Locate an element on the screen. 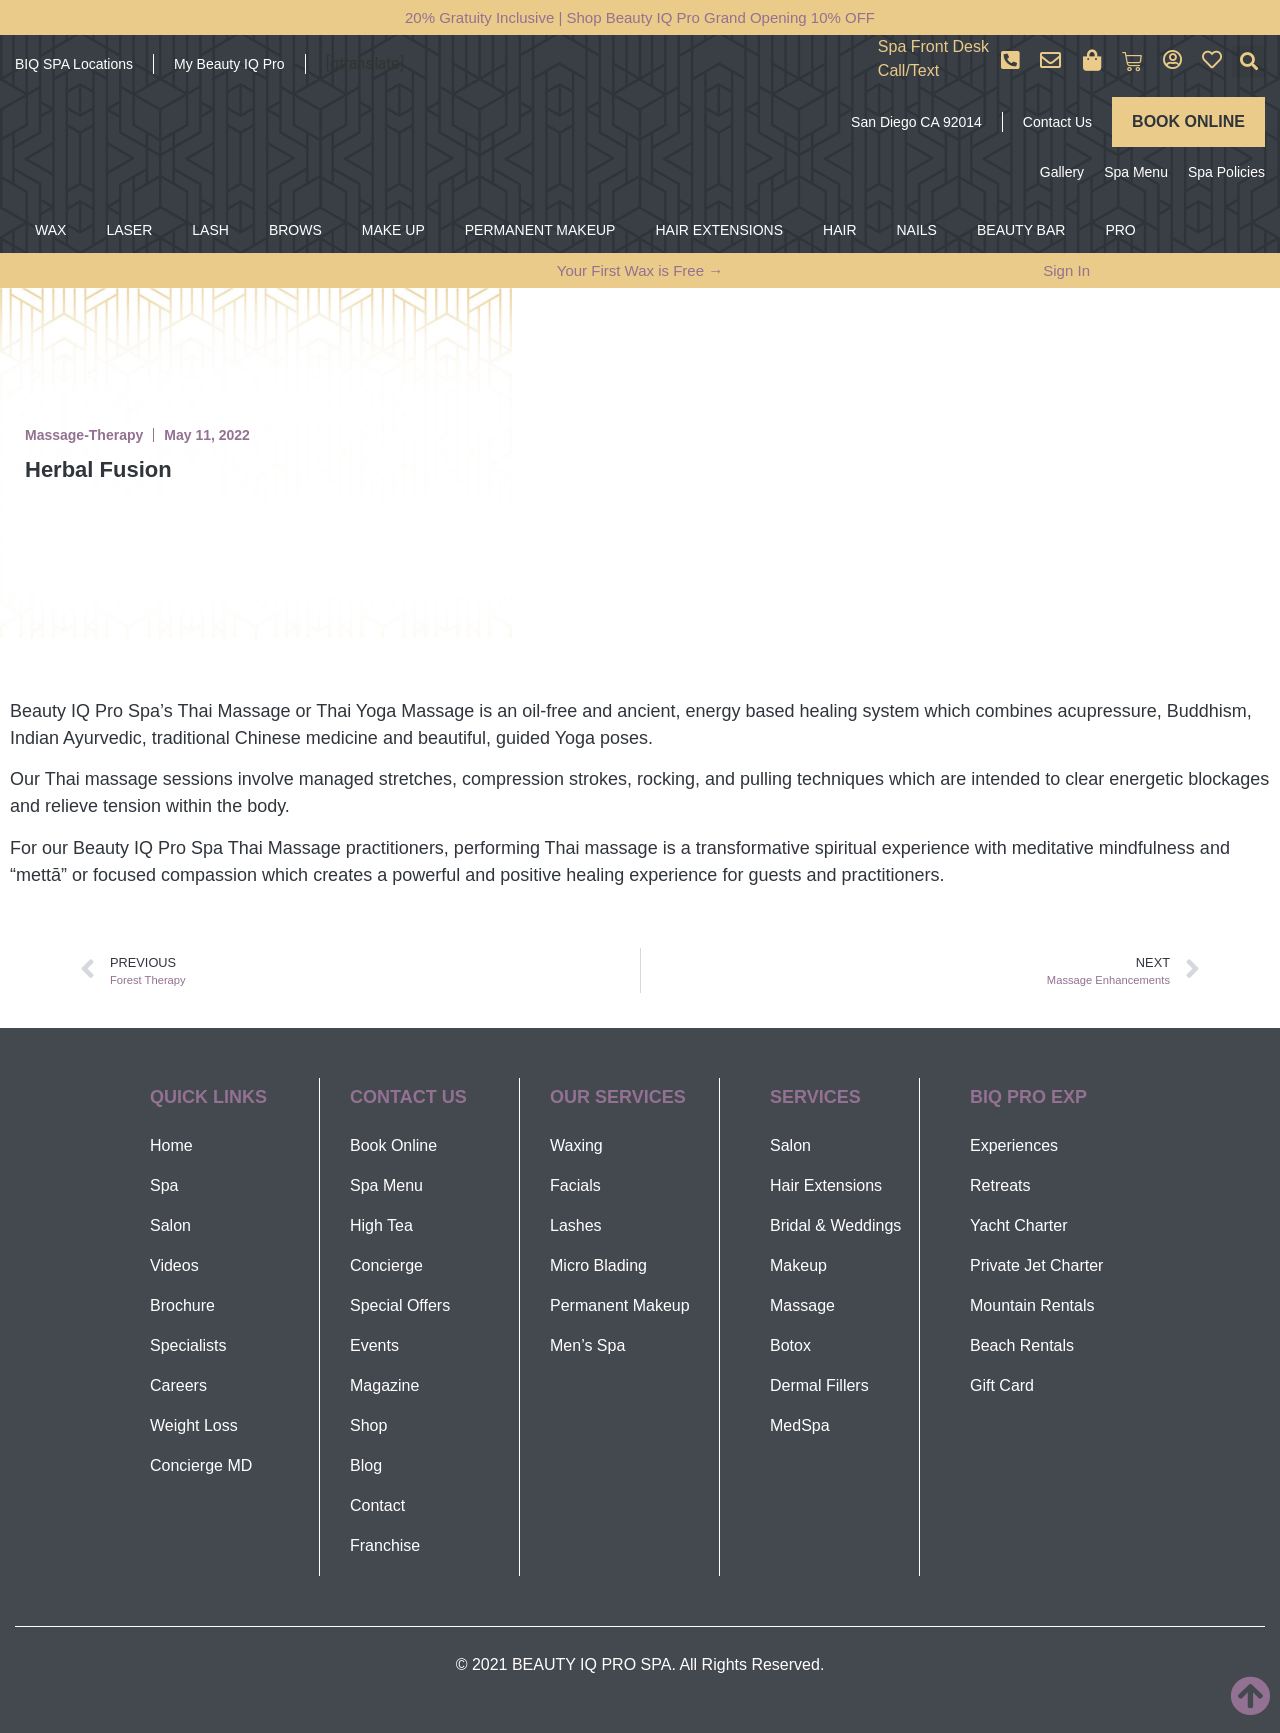  Facials is located at coordinates (575, 1185).